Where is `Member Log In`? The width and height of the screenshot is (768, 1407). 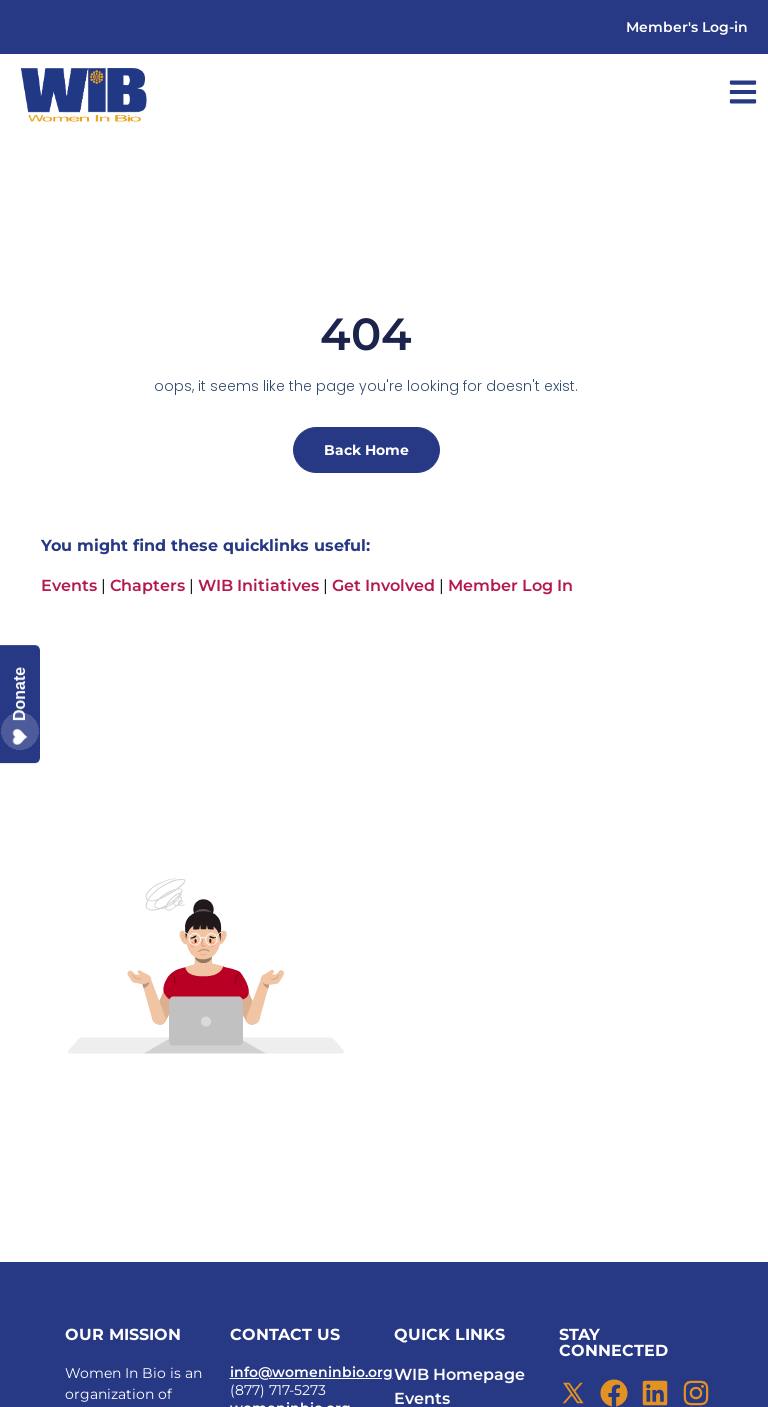
Member Log In is located at coordinates (510, 585).